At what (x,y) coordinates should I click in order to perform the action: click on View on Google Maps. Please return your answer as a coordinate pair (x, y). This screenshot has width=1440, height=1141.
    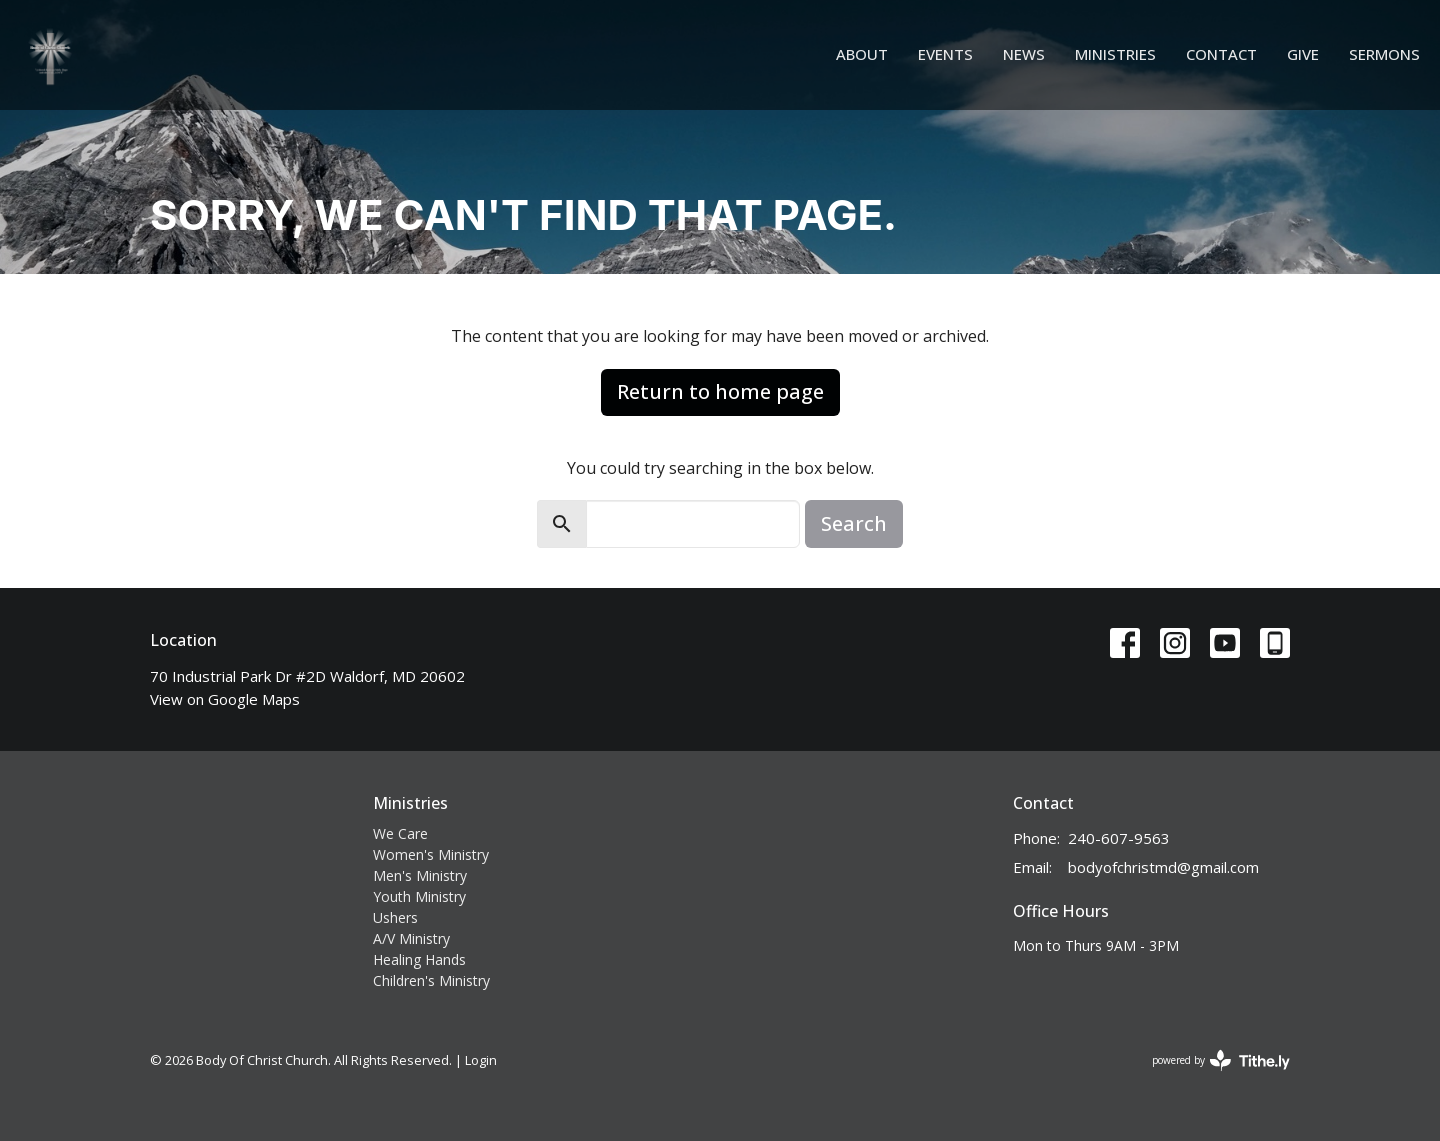
    Looking at the image, I should click on (225, 699).